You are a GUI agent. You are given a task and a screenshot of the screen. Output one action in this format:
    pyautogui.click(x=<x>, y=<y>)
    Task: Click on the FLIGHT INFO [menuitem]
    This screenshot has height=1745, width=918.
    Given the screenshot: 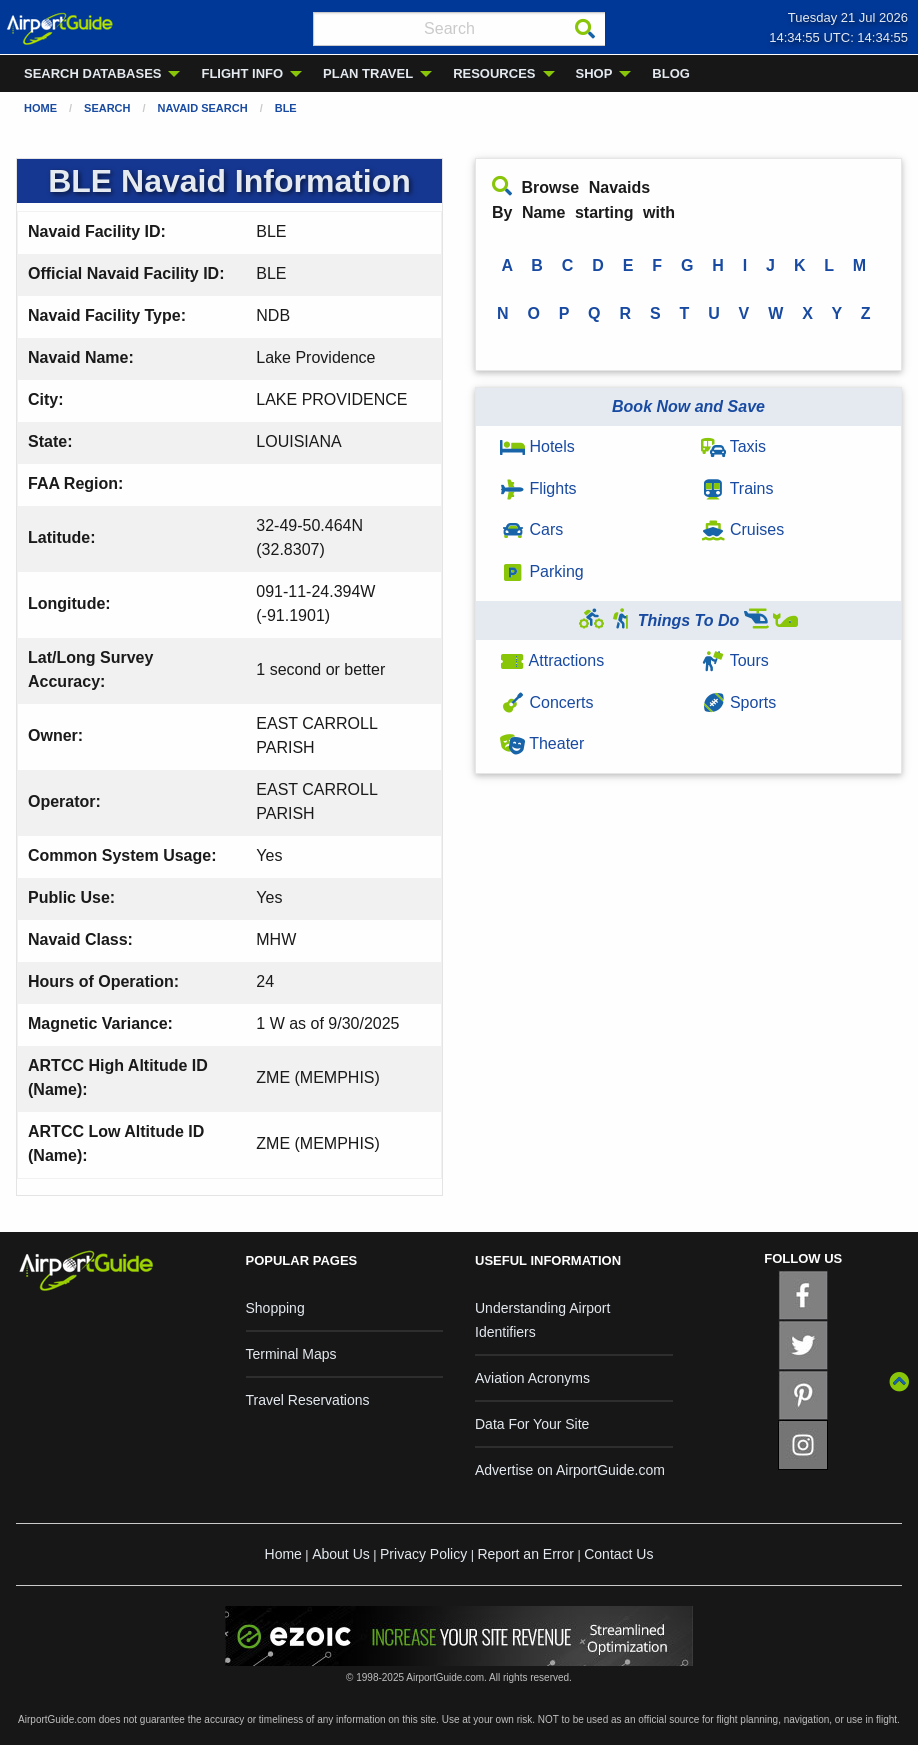 What is the action you would take?
    pyautogui.click(x=242, y=73)
    